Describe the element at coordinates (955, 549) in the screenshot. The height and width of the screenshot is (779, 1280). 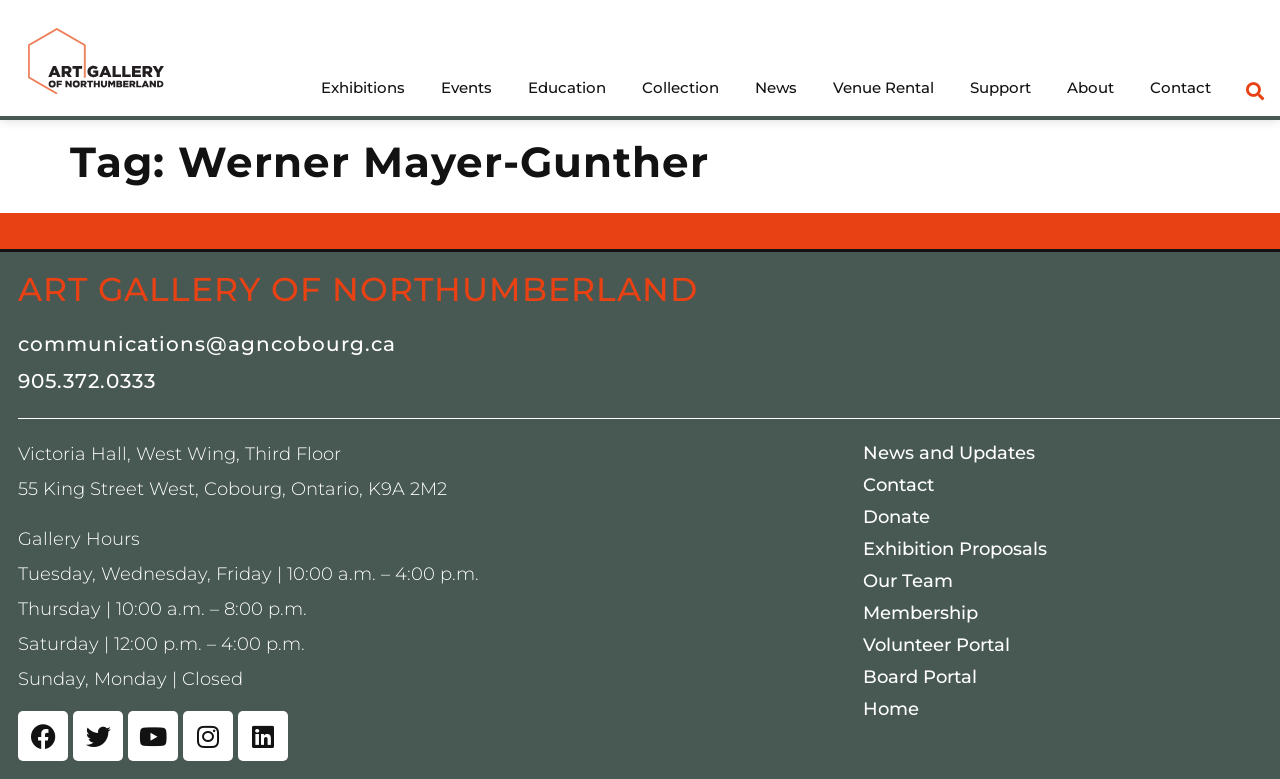
I see `Exhibition Proposals` at that location.